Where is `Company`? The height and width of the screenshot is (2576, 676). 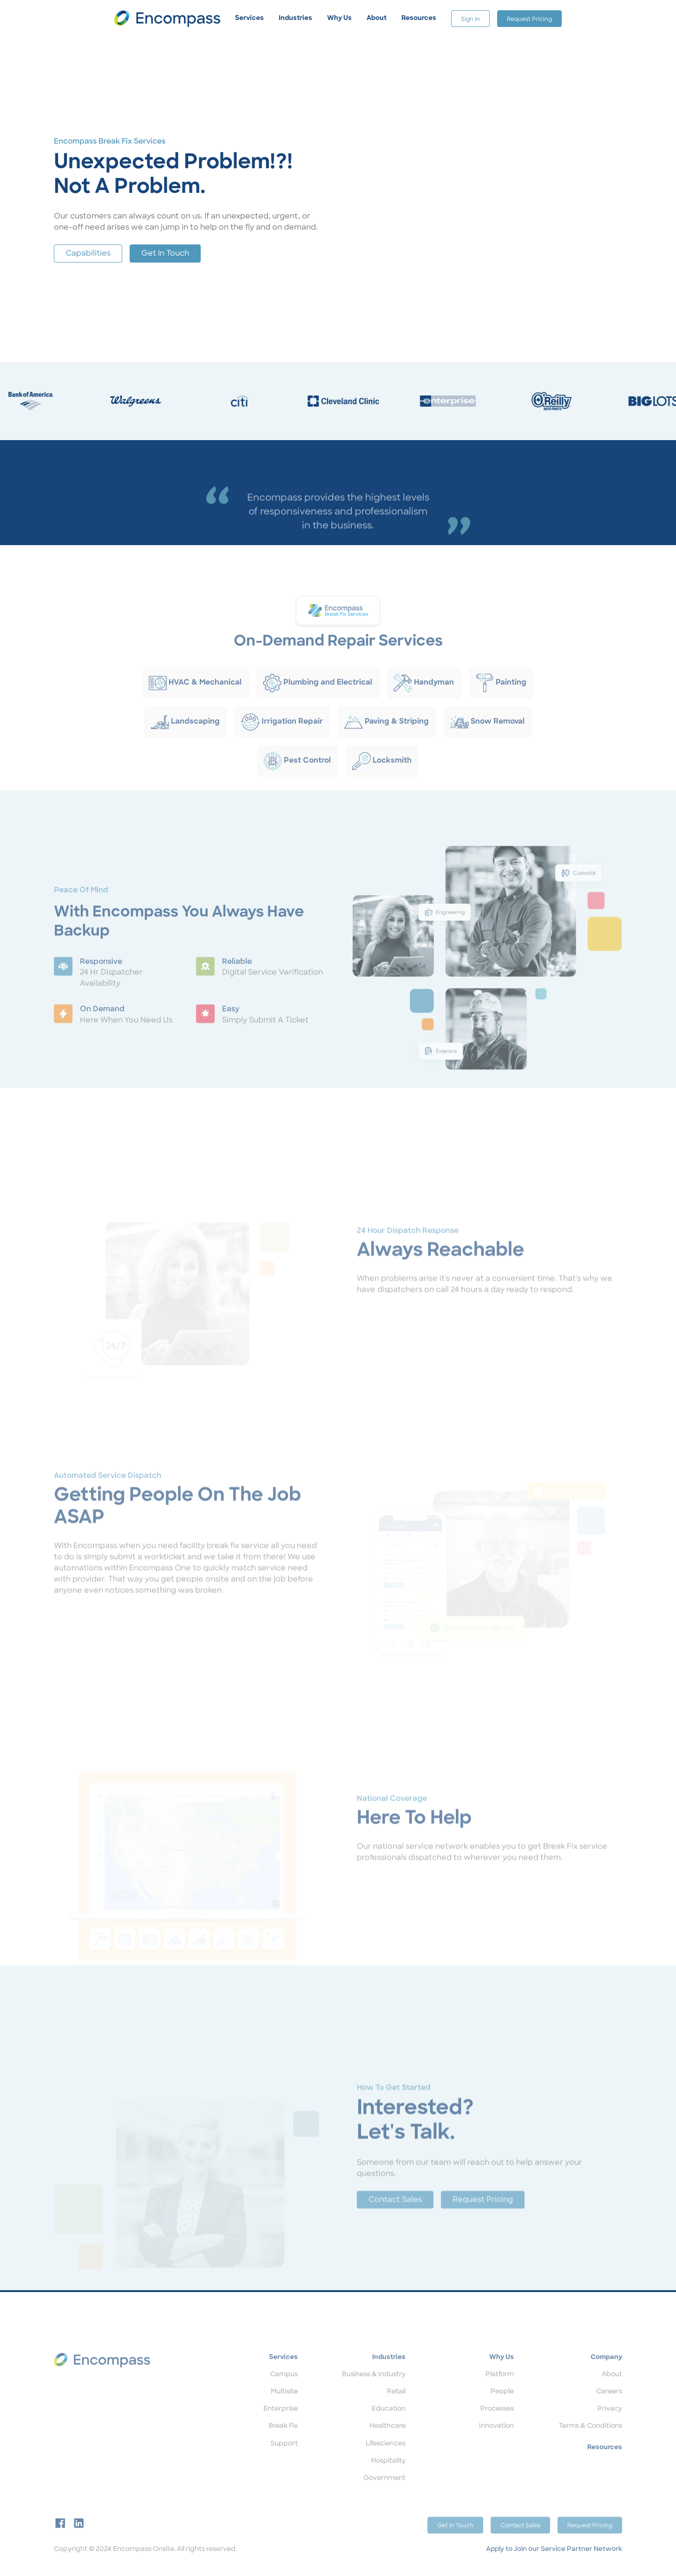
Company is located at coordinates (606, 2374).